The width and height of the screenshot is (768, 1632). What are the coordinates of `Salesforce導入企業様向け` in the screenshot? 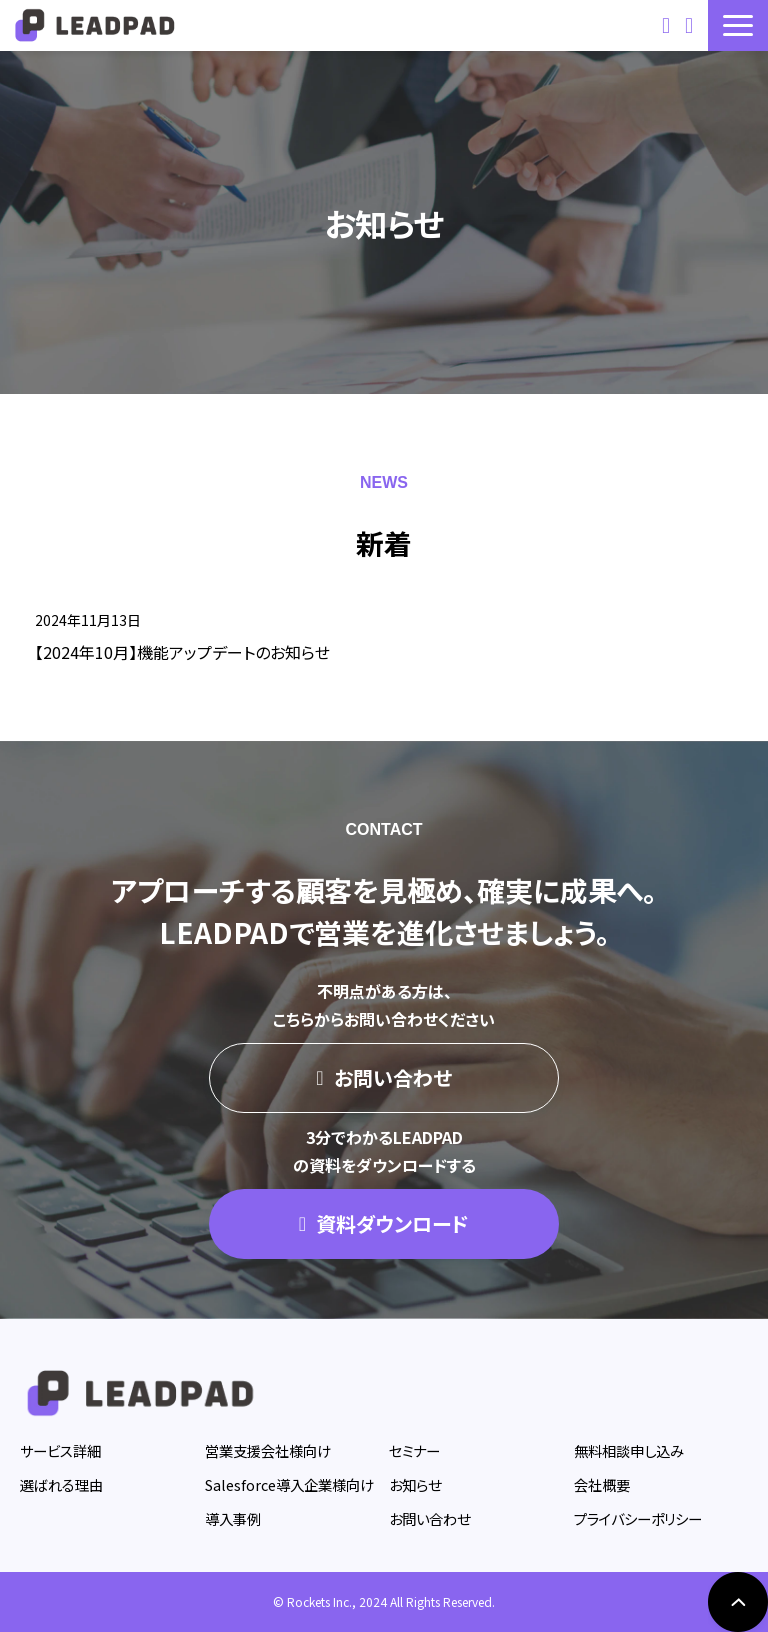 It's located at (289, 1484).